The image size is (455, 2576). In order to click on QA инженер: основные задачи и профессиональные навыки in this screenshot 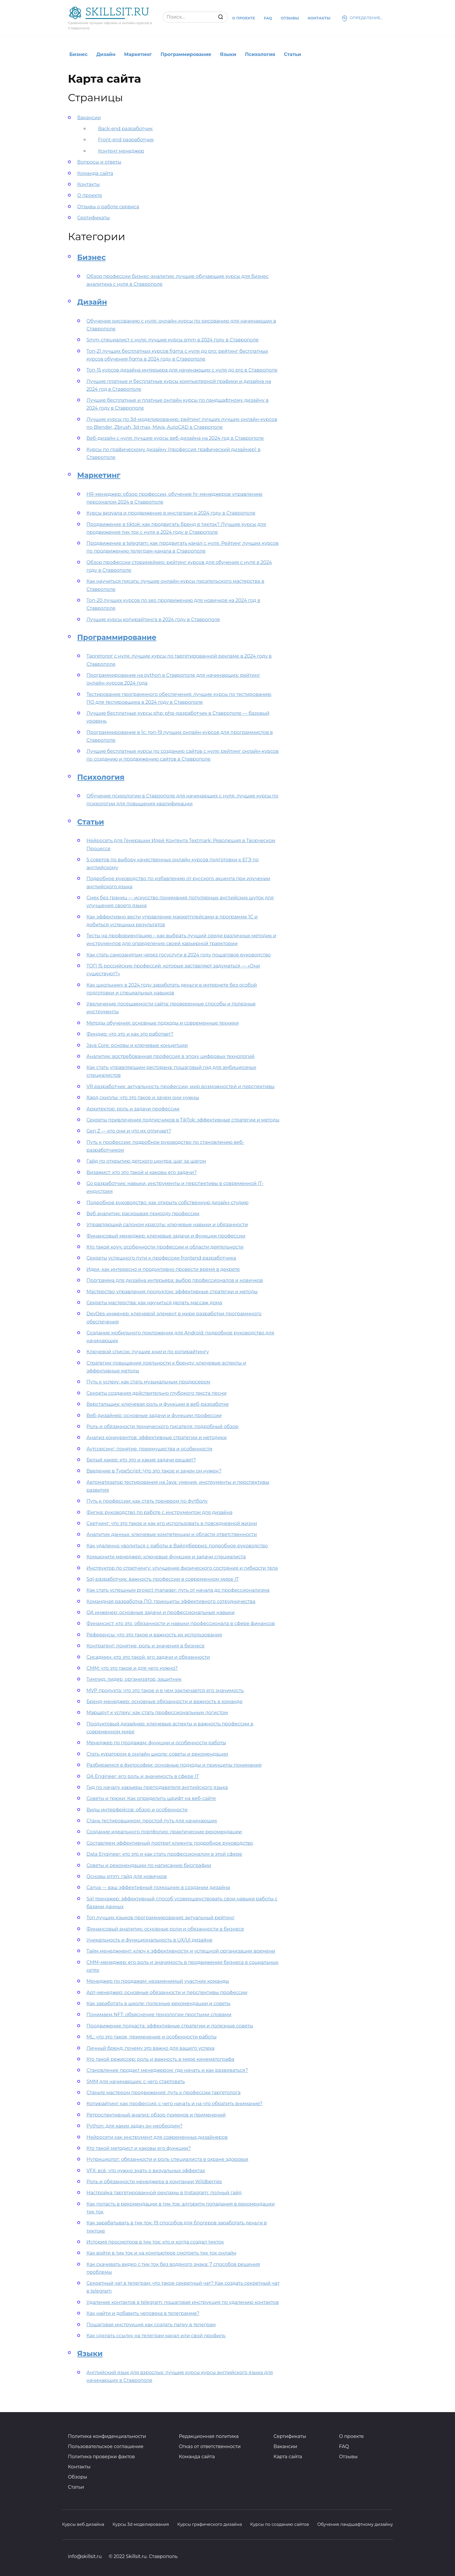, I will do `click(160, 1612)`.